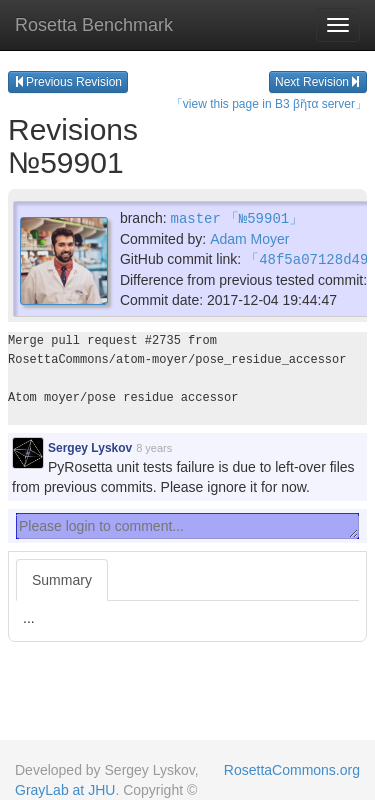 The image size is (375, 800). Describe the element at coordinates (65, 790) in the screenshot. I see `GrayLab at JHU` at that location.